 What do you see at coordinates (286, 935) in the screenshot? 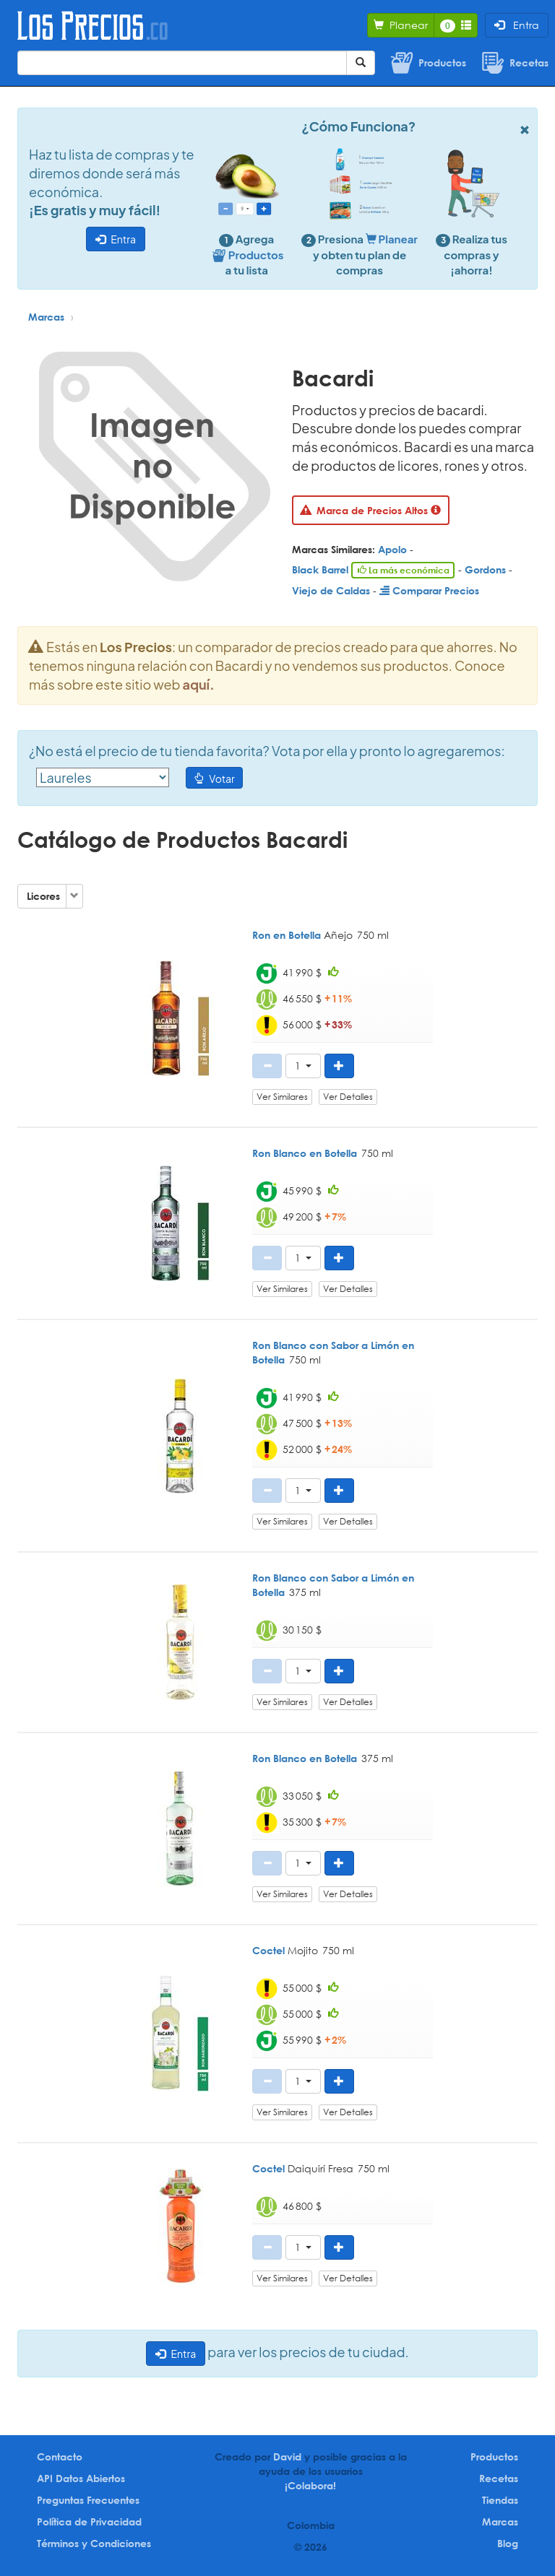
I see `Ron en Botella` at bounding box center [286, 935].